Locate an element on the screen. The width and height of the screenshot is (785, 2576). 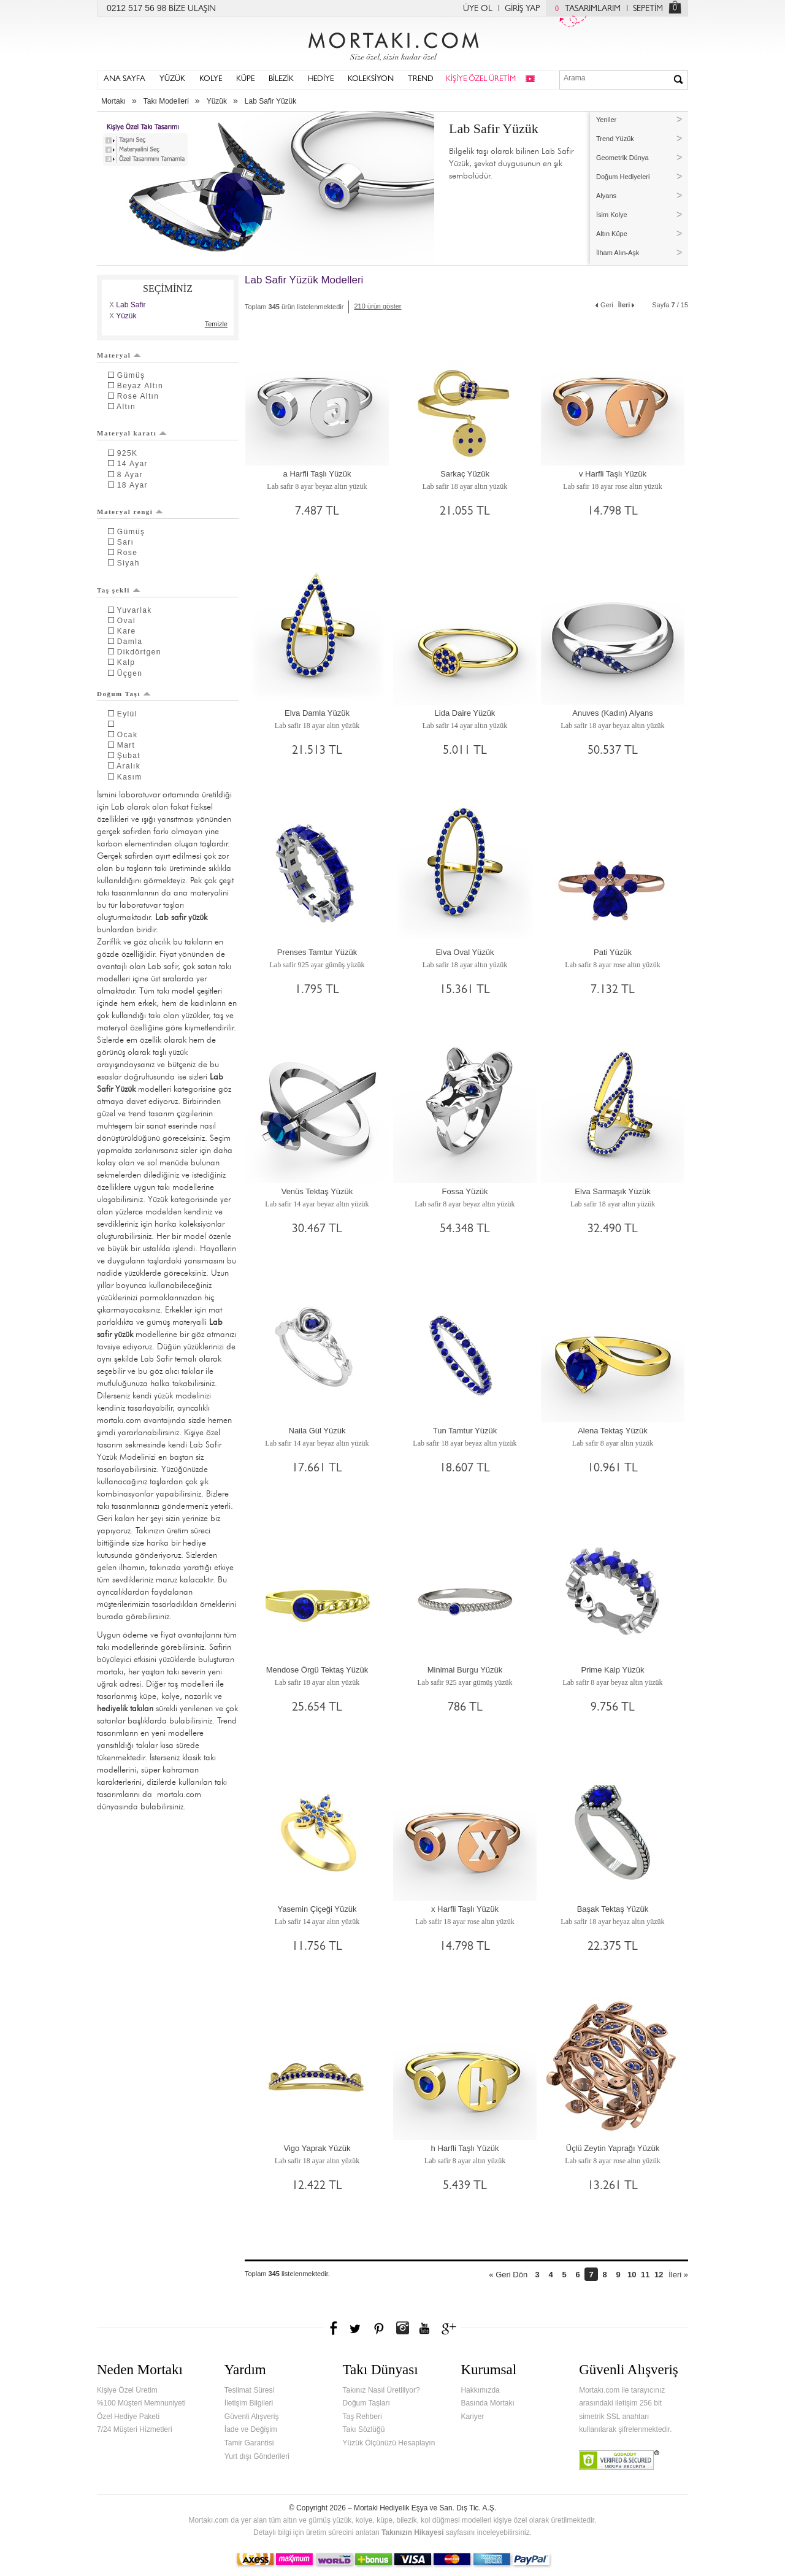
Materyal is located at coordinates (119, 355).